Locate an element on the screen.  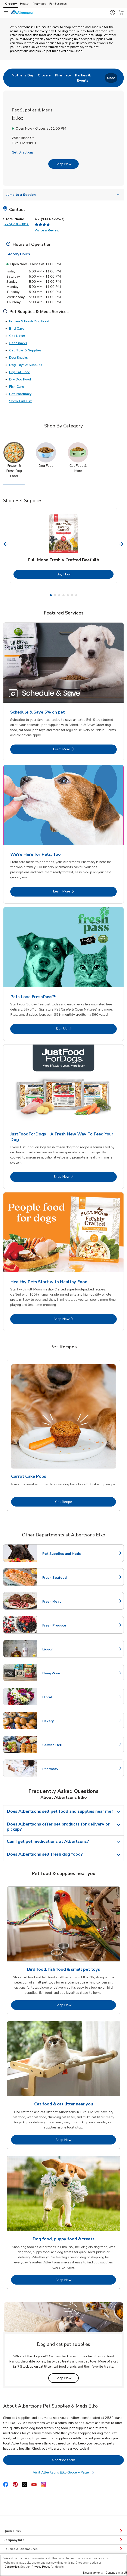
Dry Dog Food is located at coordinates (20, 379).